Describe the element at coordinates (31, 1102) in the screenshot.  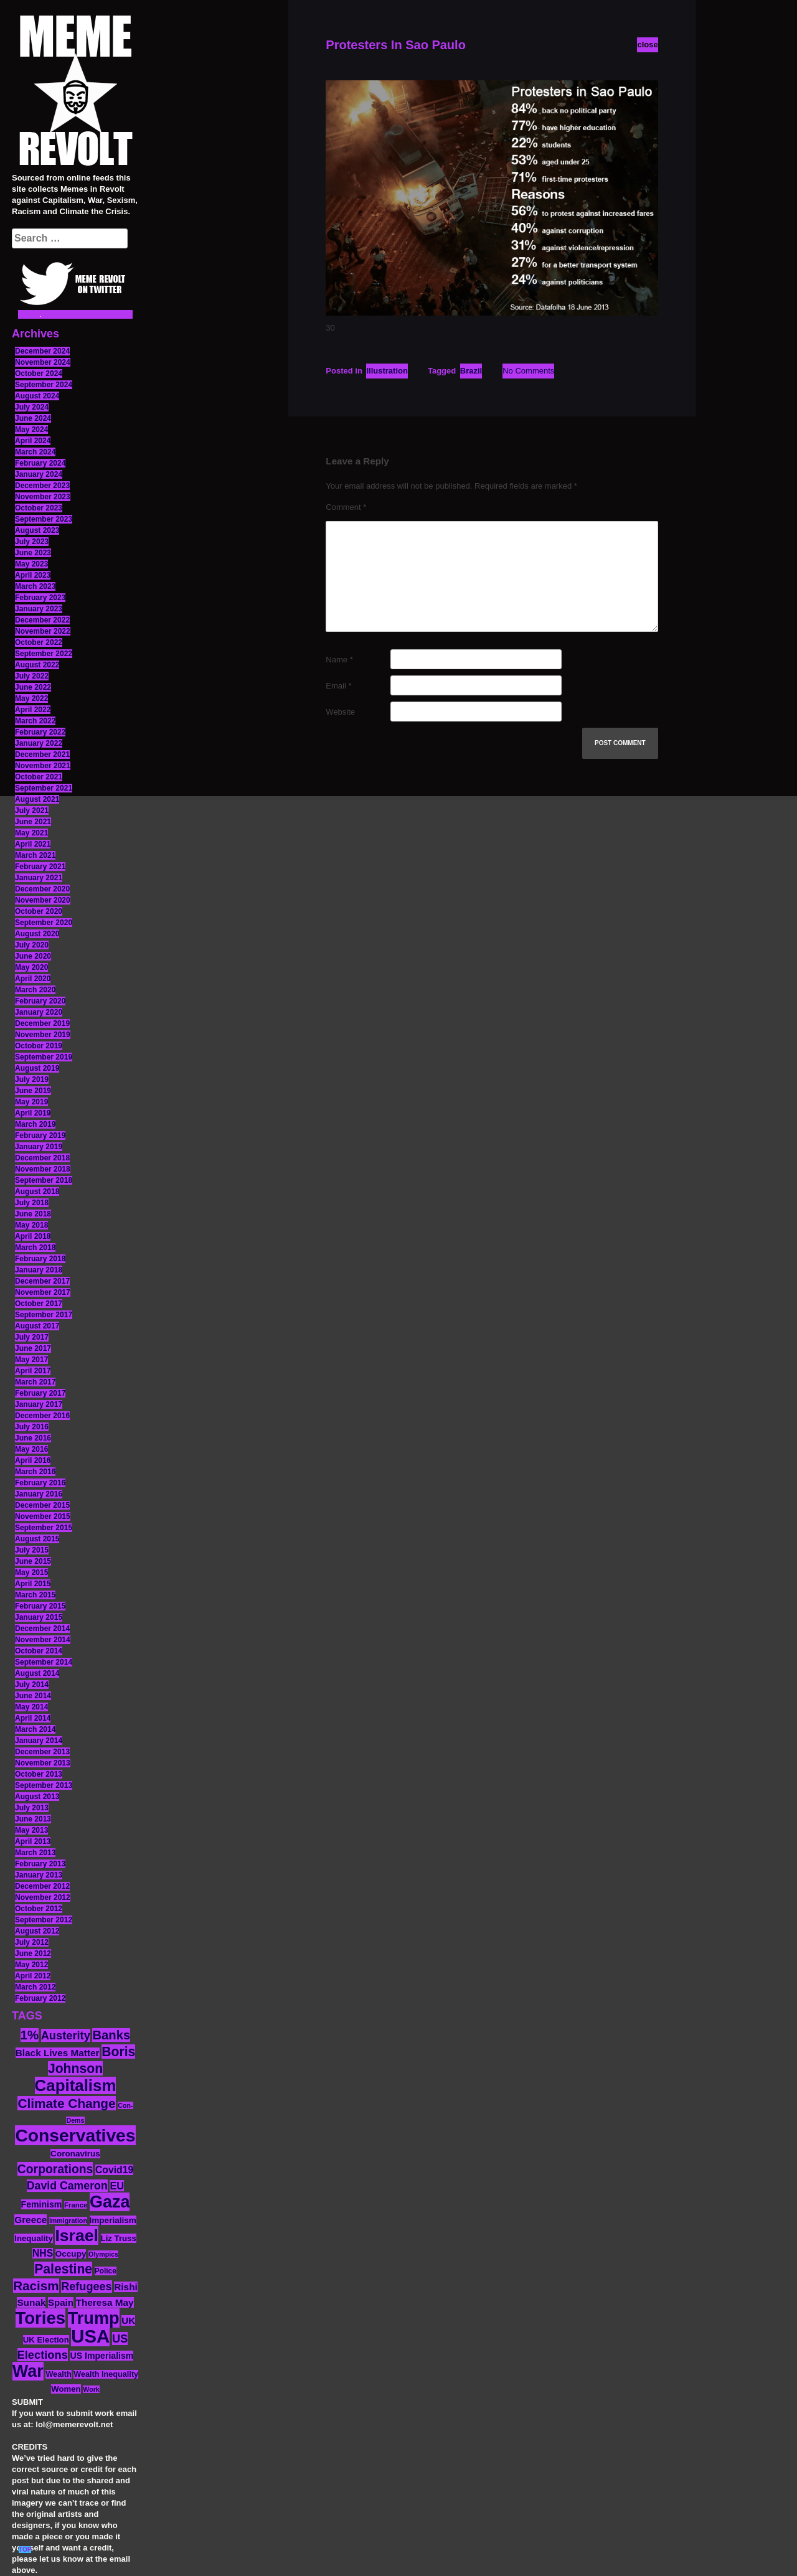
I see `May 2019` at that location.